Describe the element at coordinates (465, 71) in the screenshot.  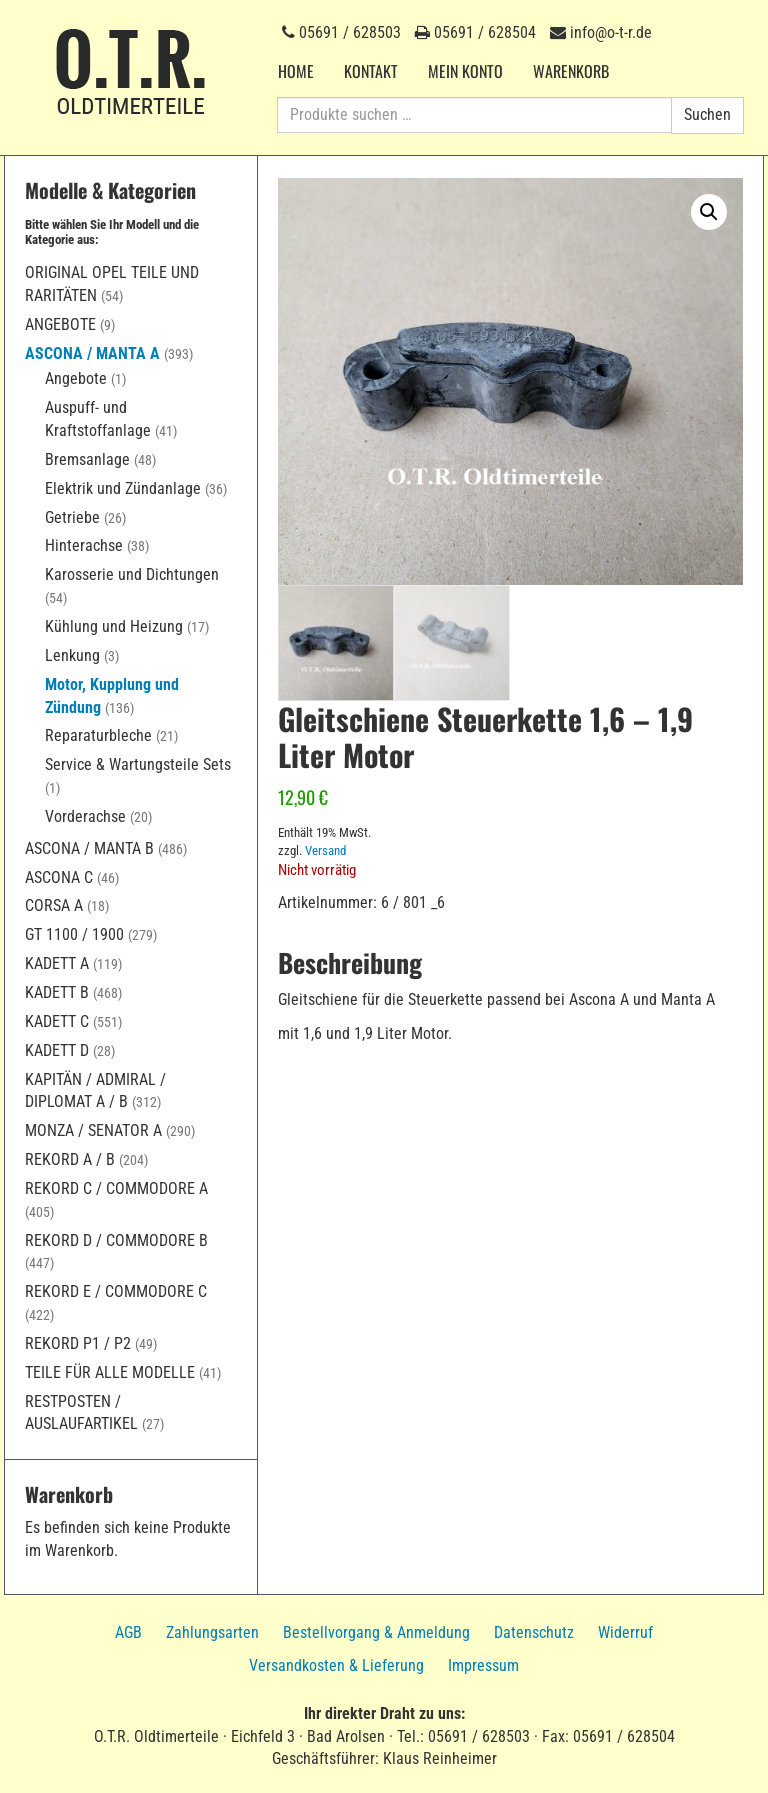
I see `Mein Konto` at that location.